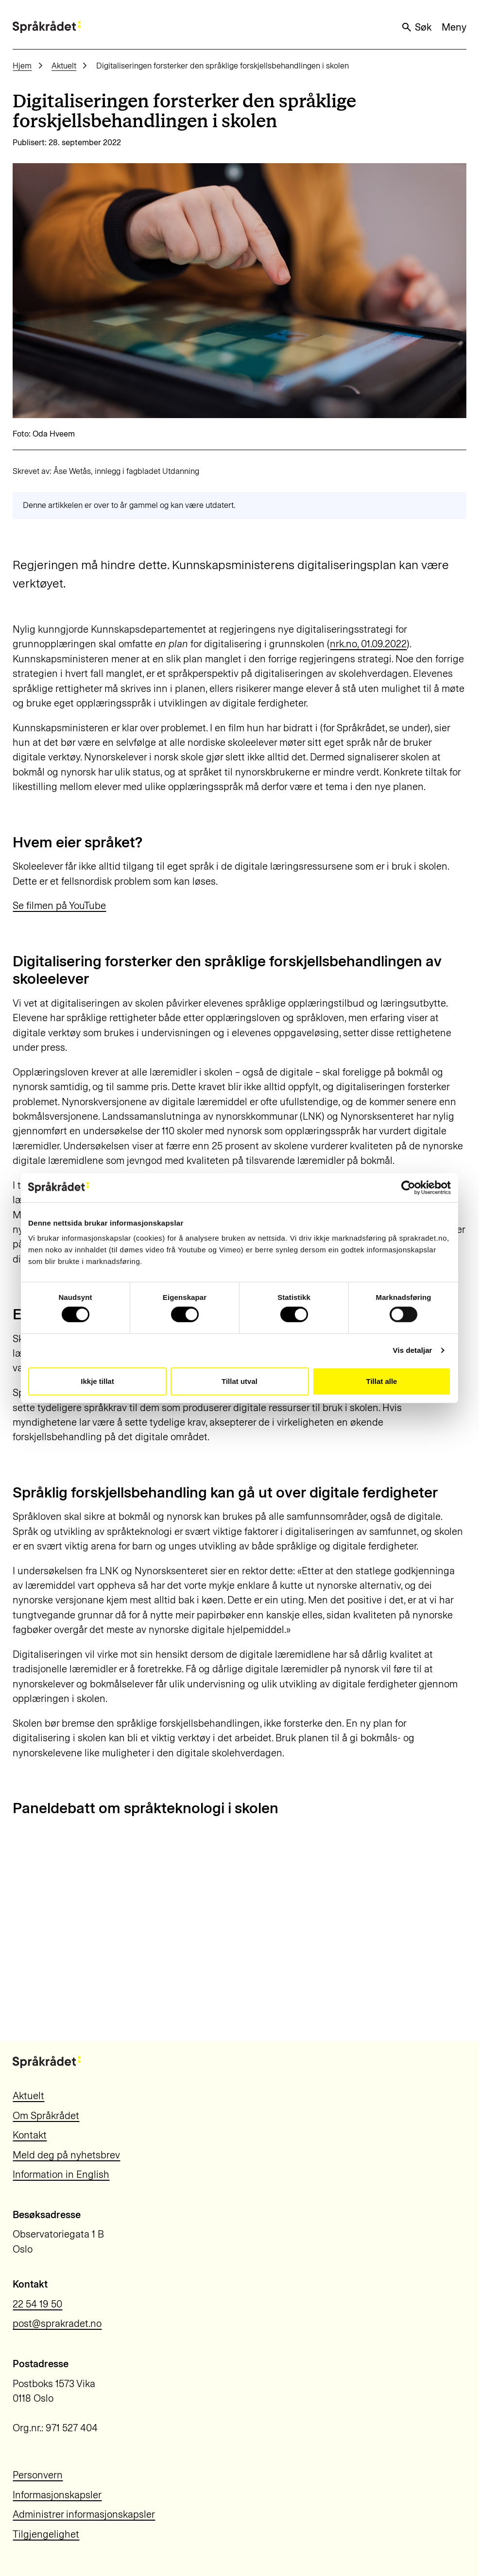 The width and height of the screenshot is (479, 2576). I want to click on Informasjonskapsler, so click(57, 2495).